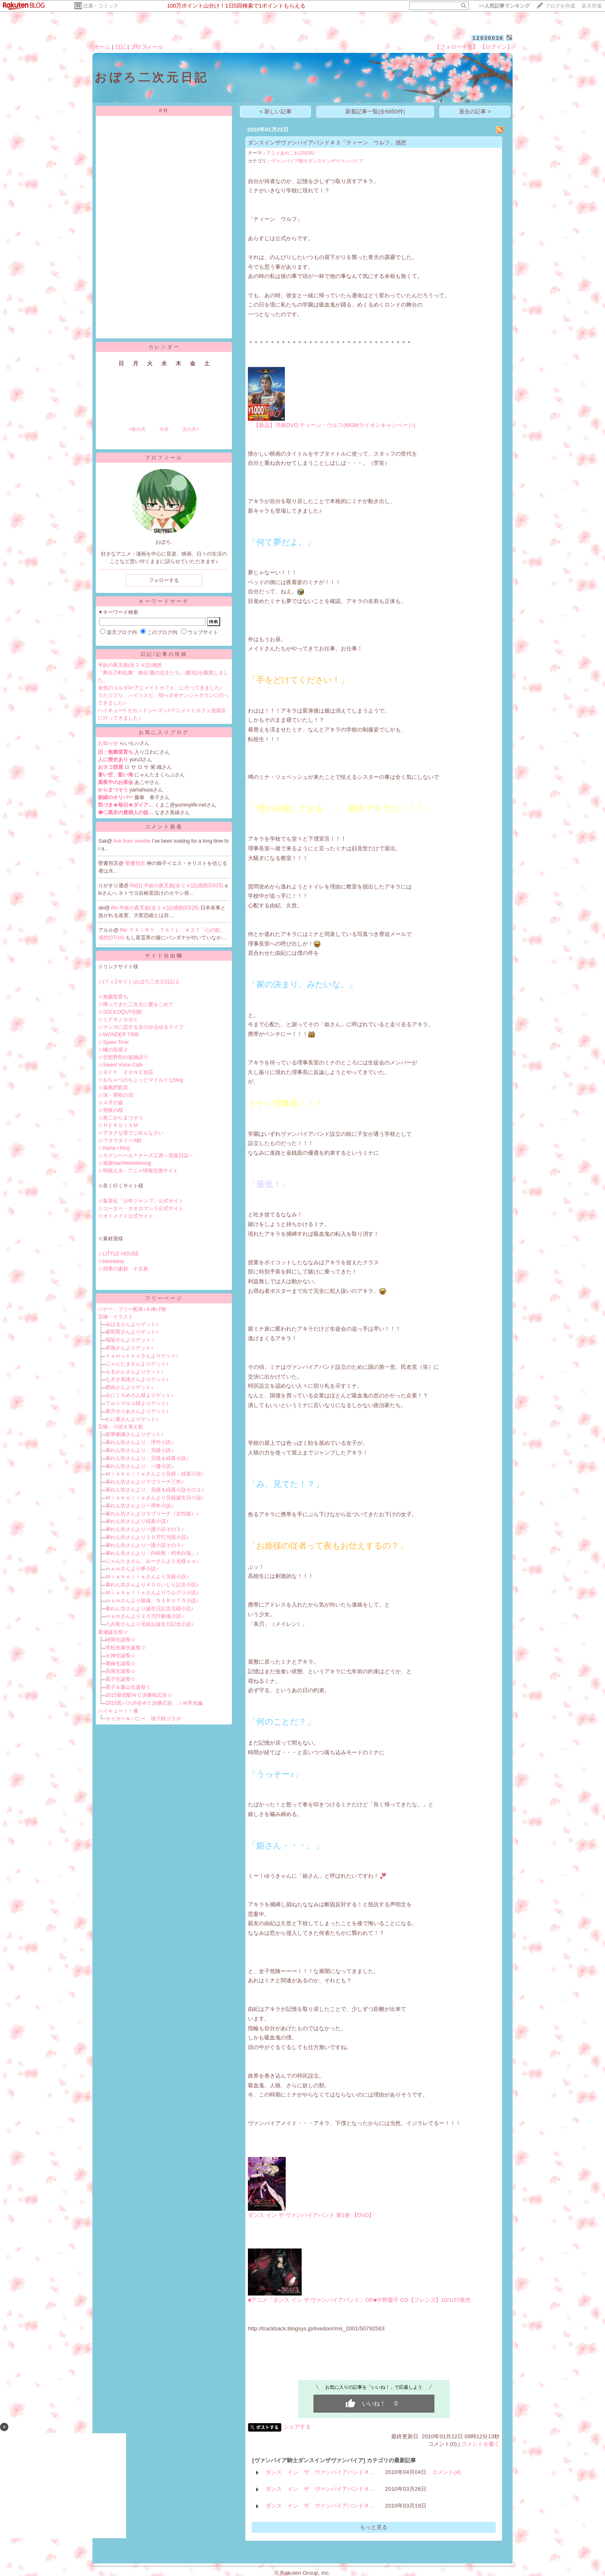 The image size is (605, 2576). Describe the element at coordinates (113, 1632) in the screenshot. I see `黄瀬誕生祭☆` at that location.